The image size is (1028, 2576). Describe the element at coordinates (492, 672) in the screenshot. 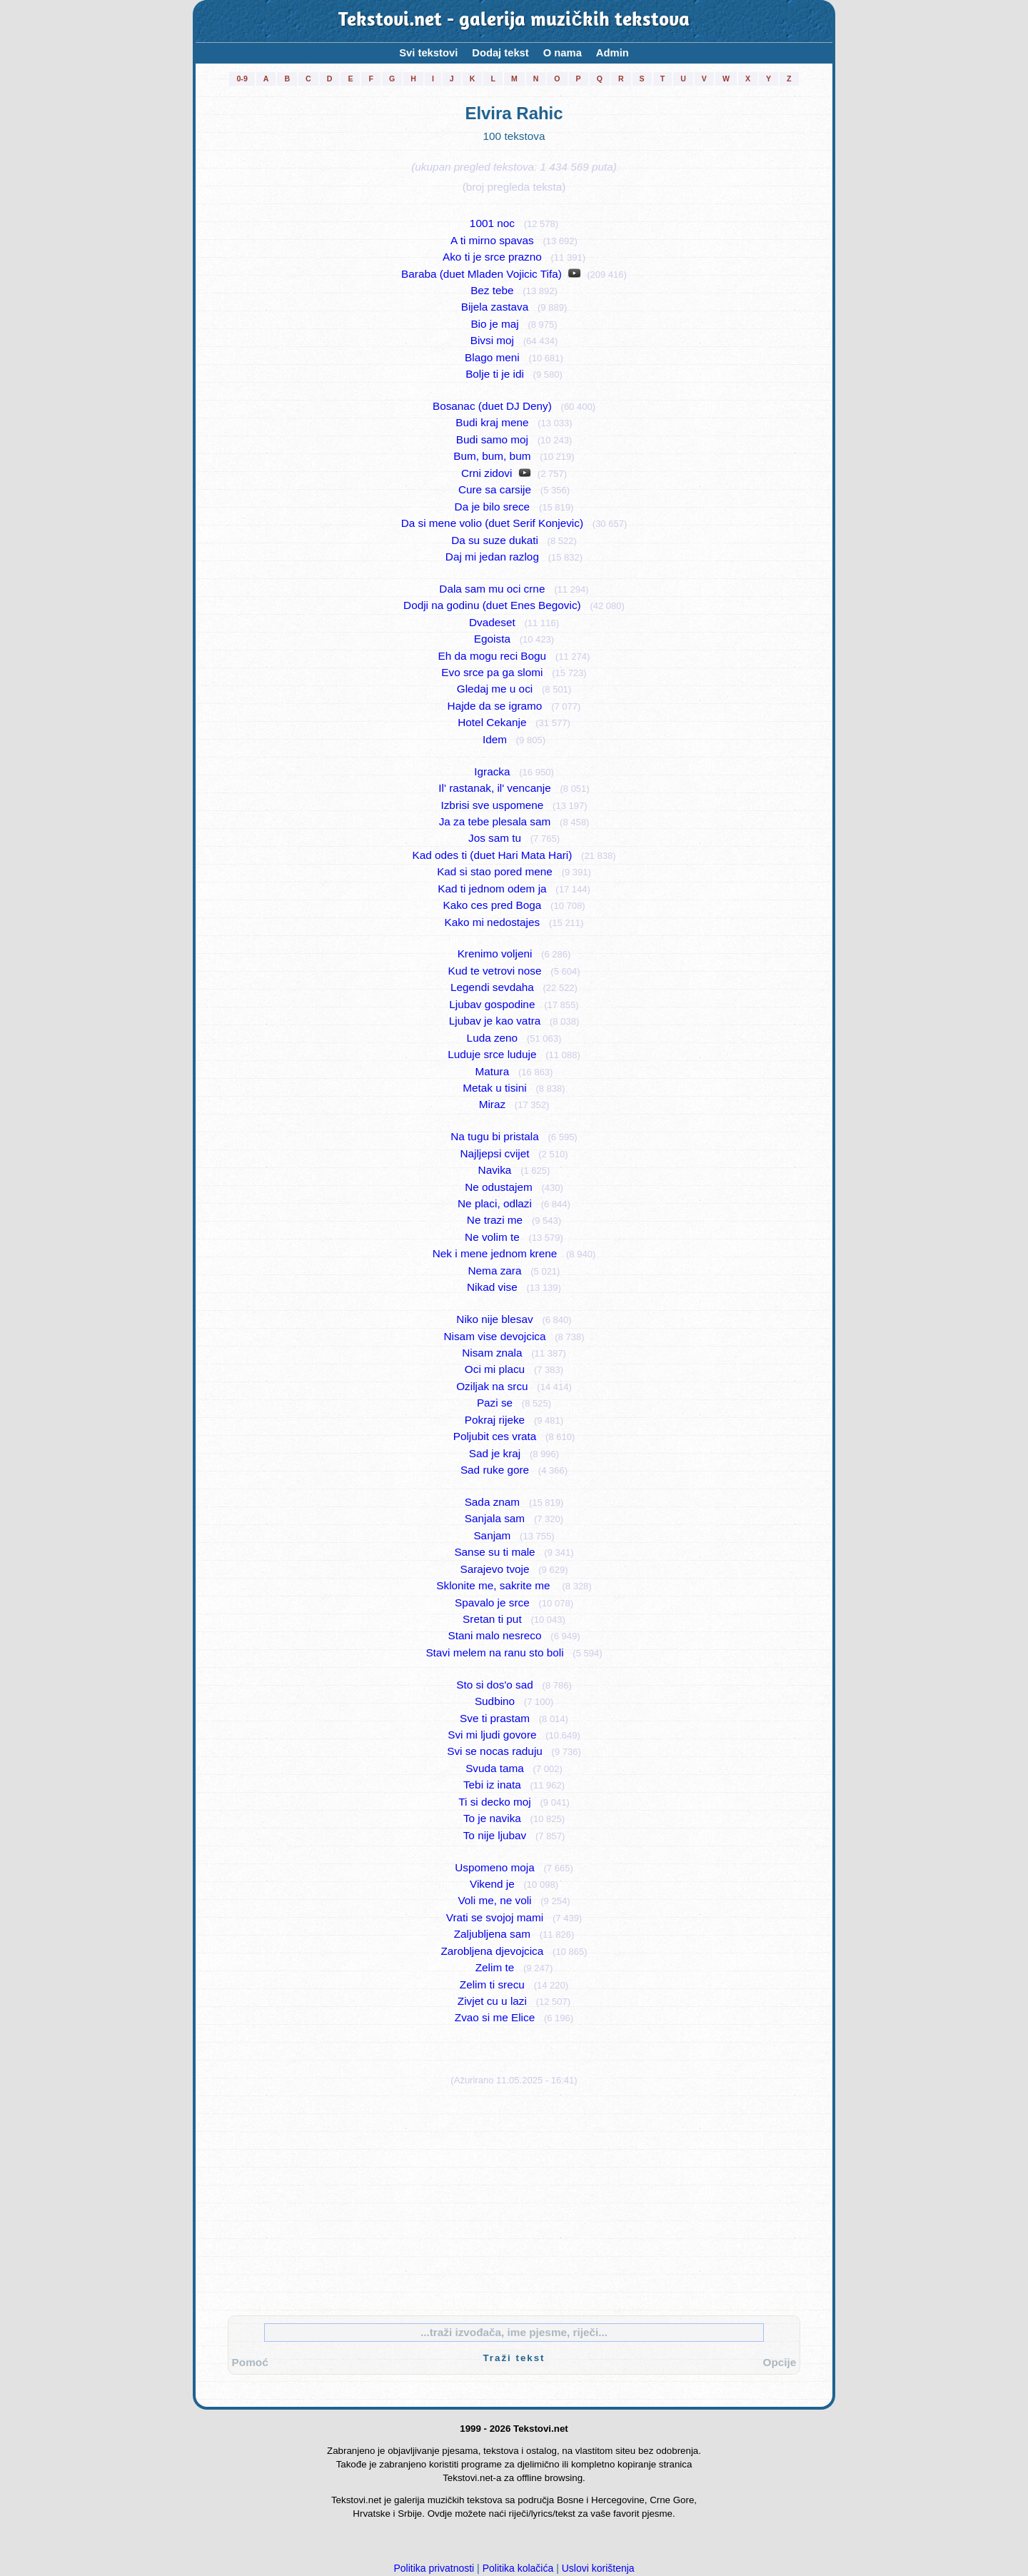

I see `Evo srce pa ga slomi` at that location.